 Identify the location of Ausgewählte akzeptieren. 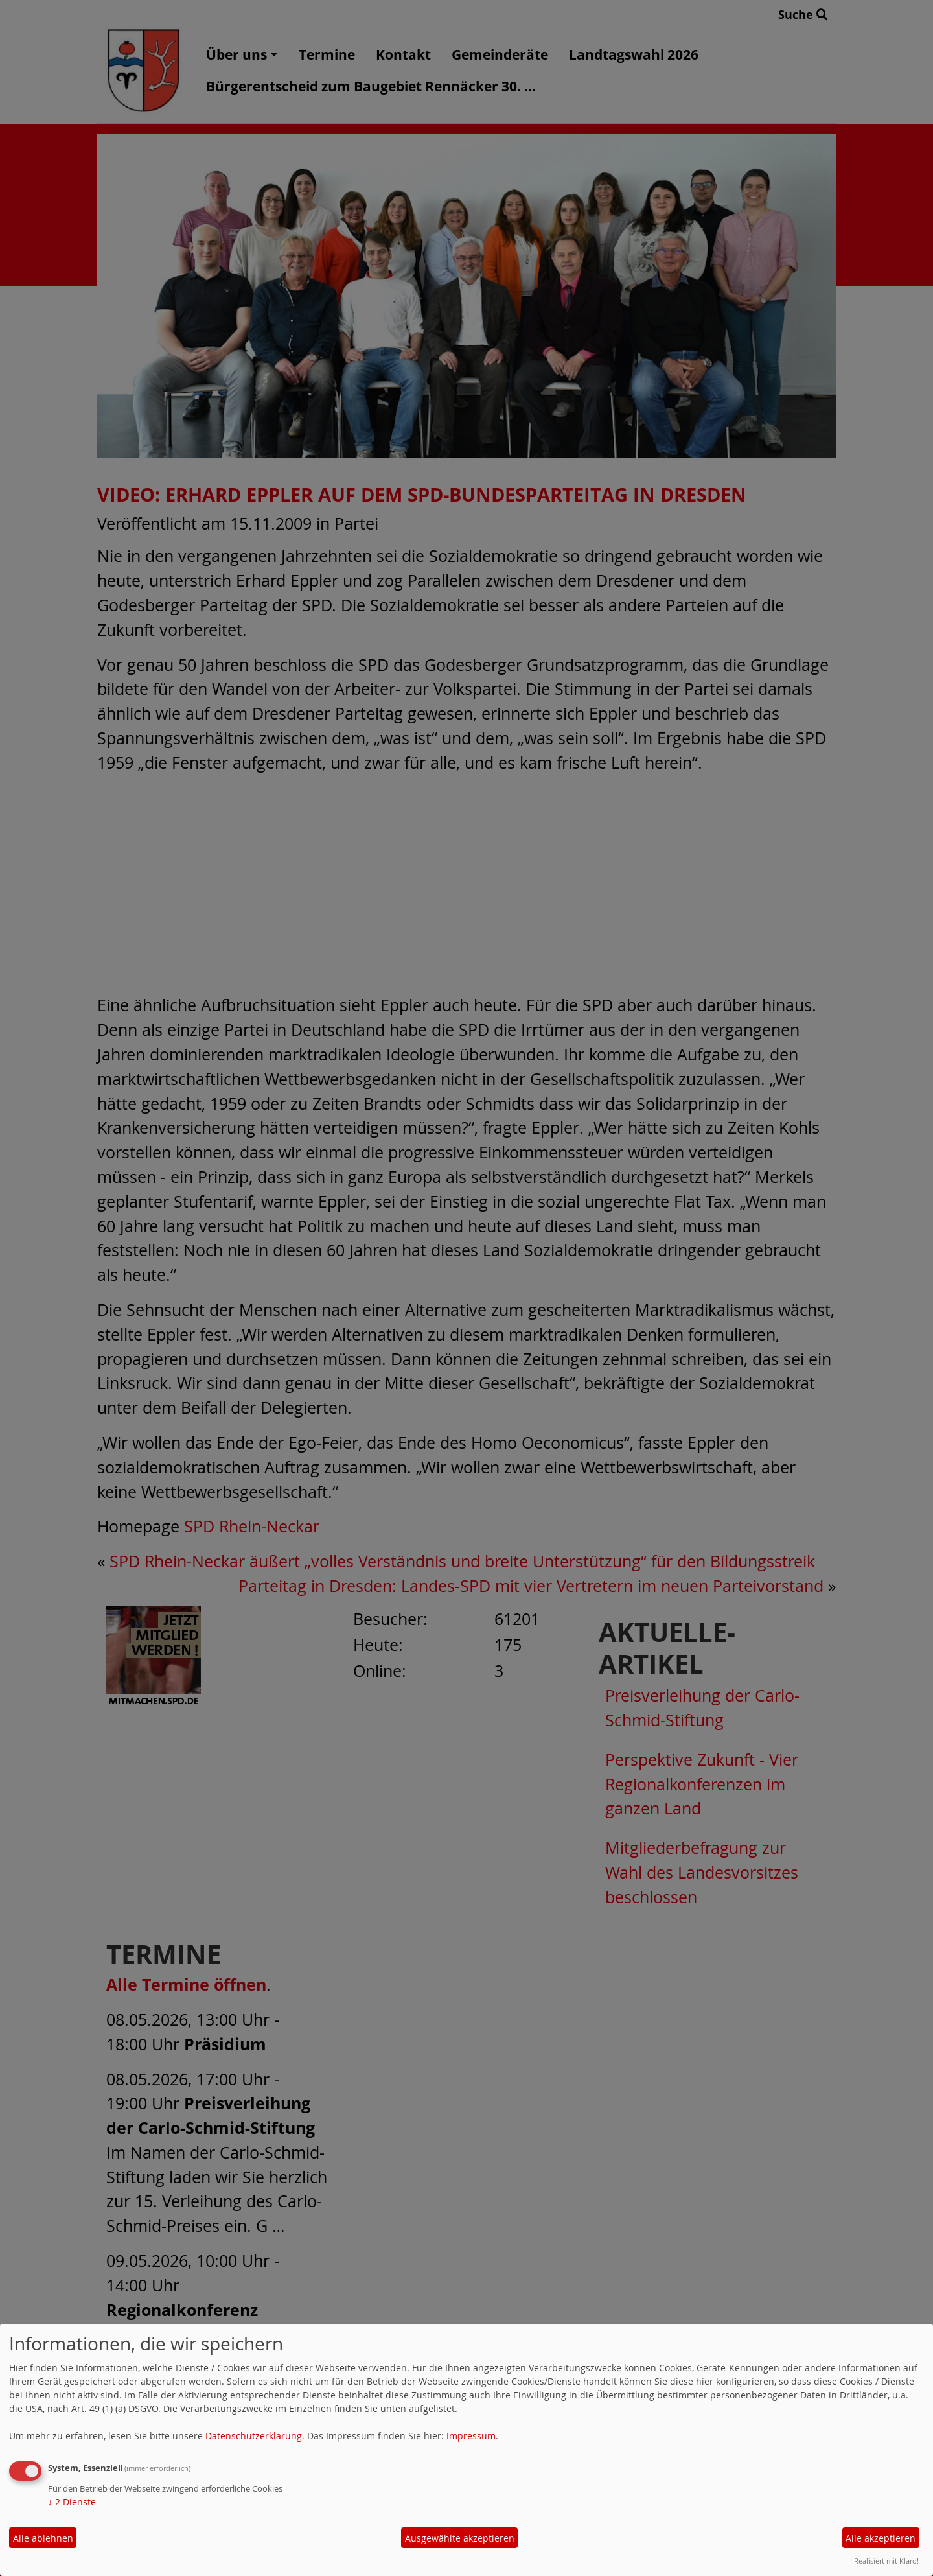
(459, 2538).